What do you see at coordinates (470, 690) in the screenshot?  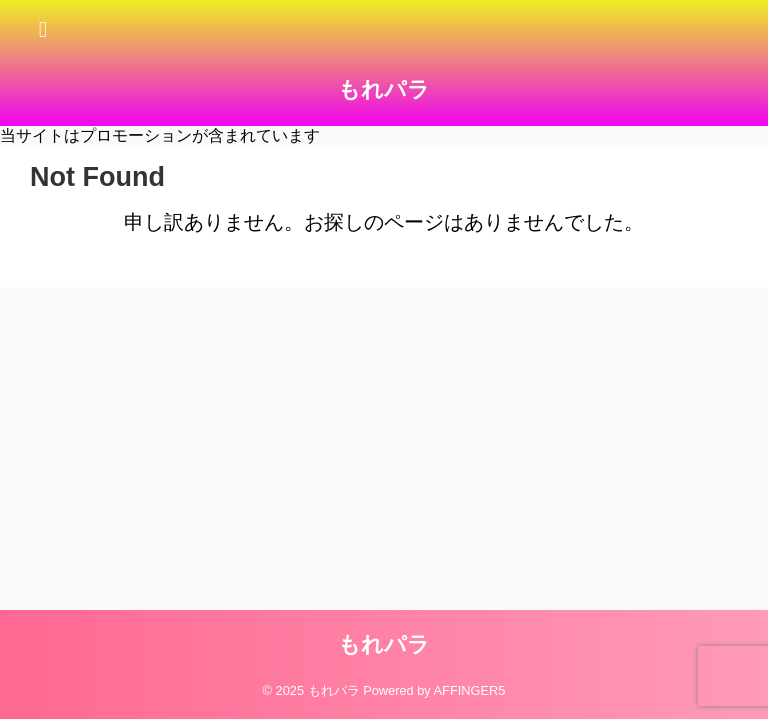 I see `AFFINGER5` at bounding box center [470, 690].